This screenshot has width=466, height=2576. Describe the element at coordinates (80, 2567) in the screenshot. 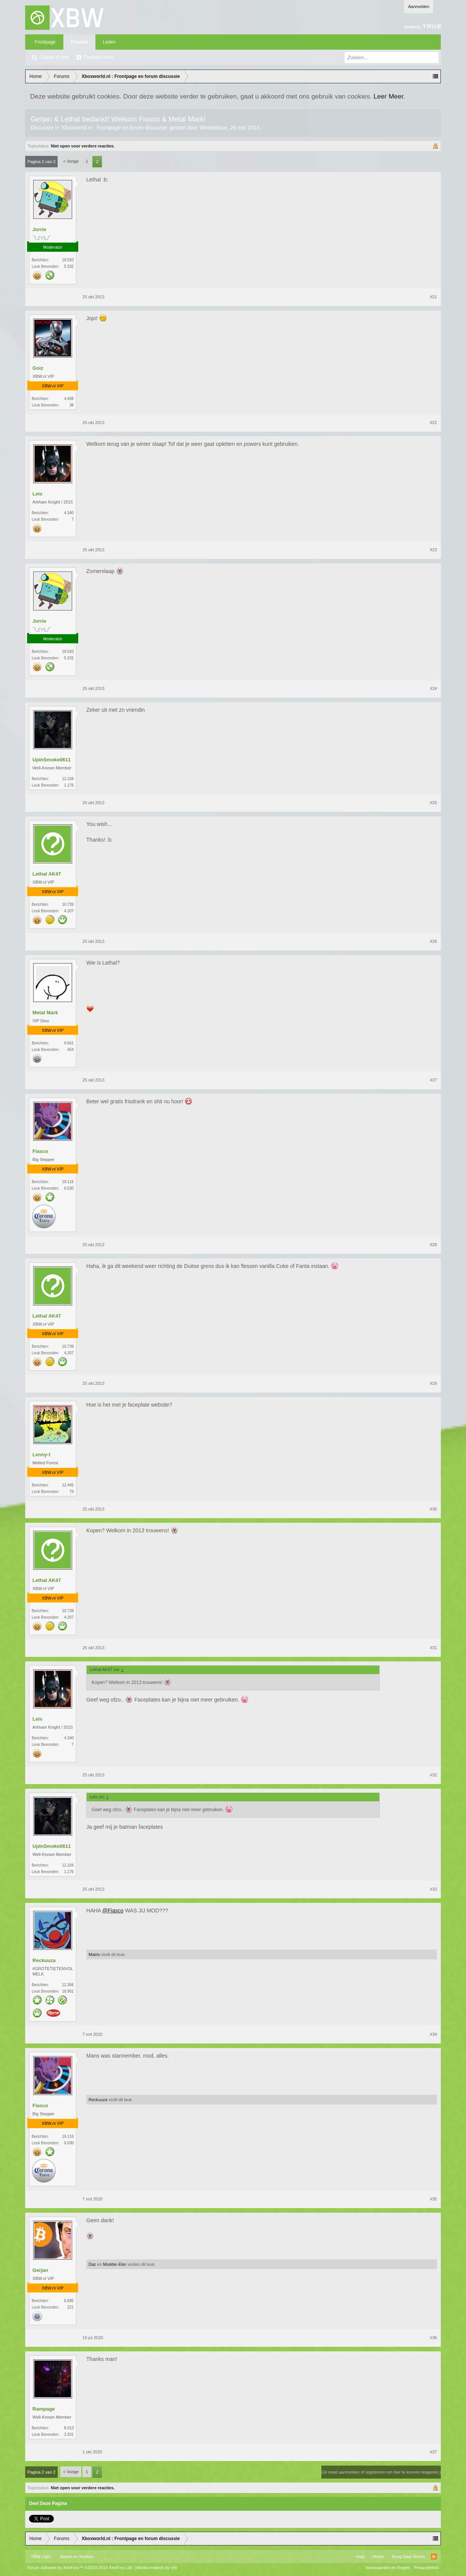

I see `Forum software by XenForo™` at that location.